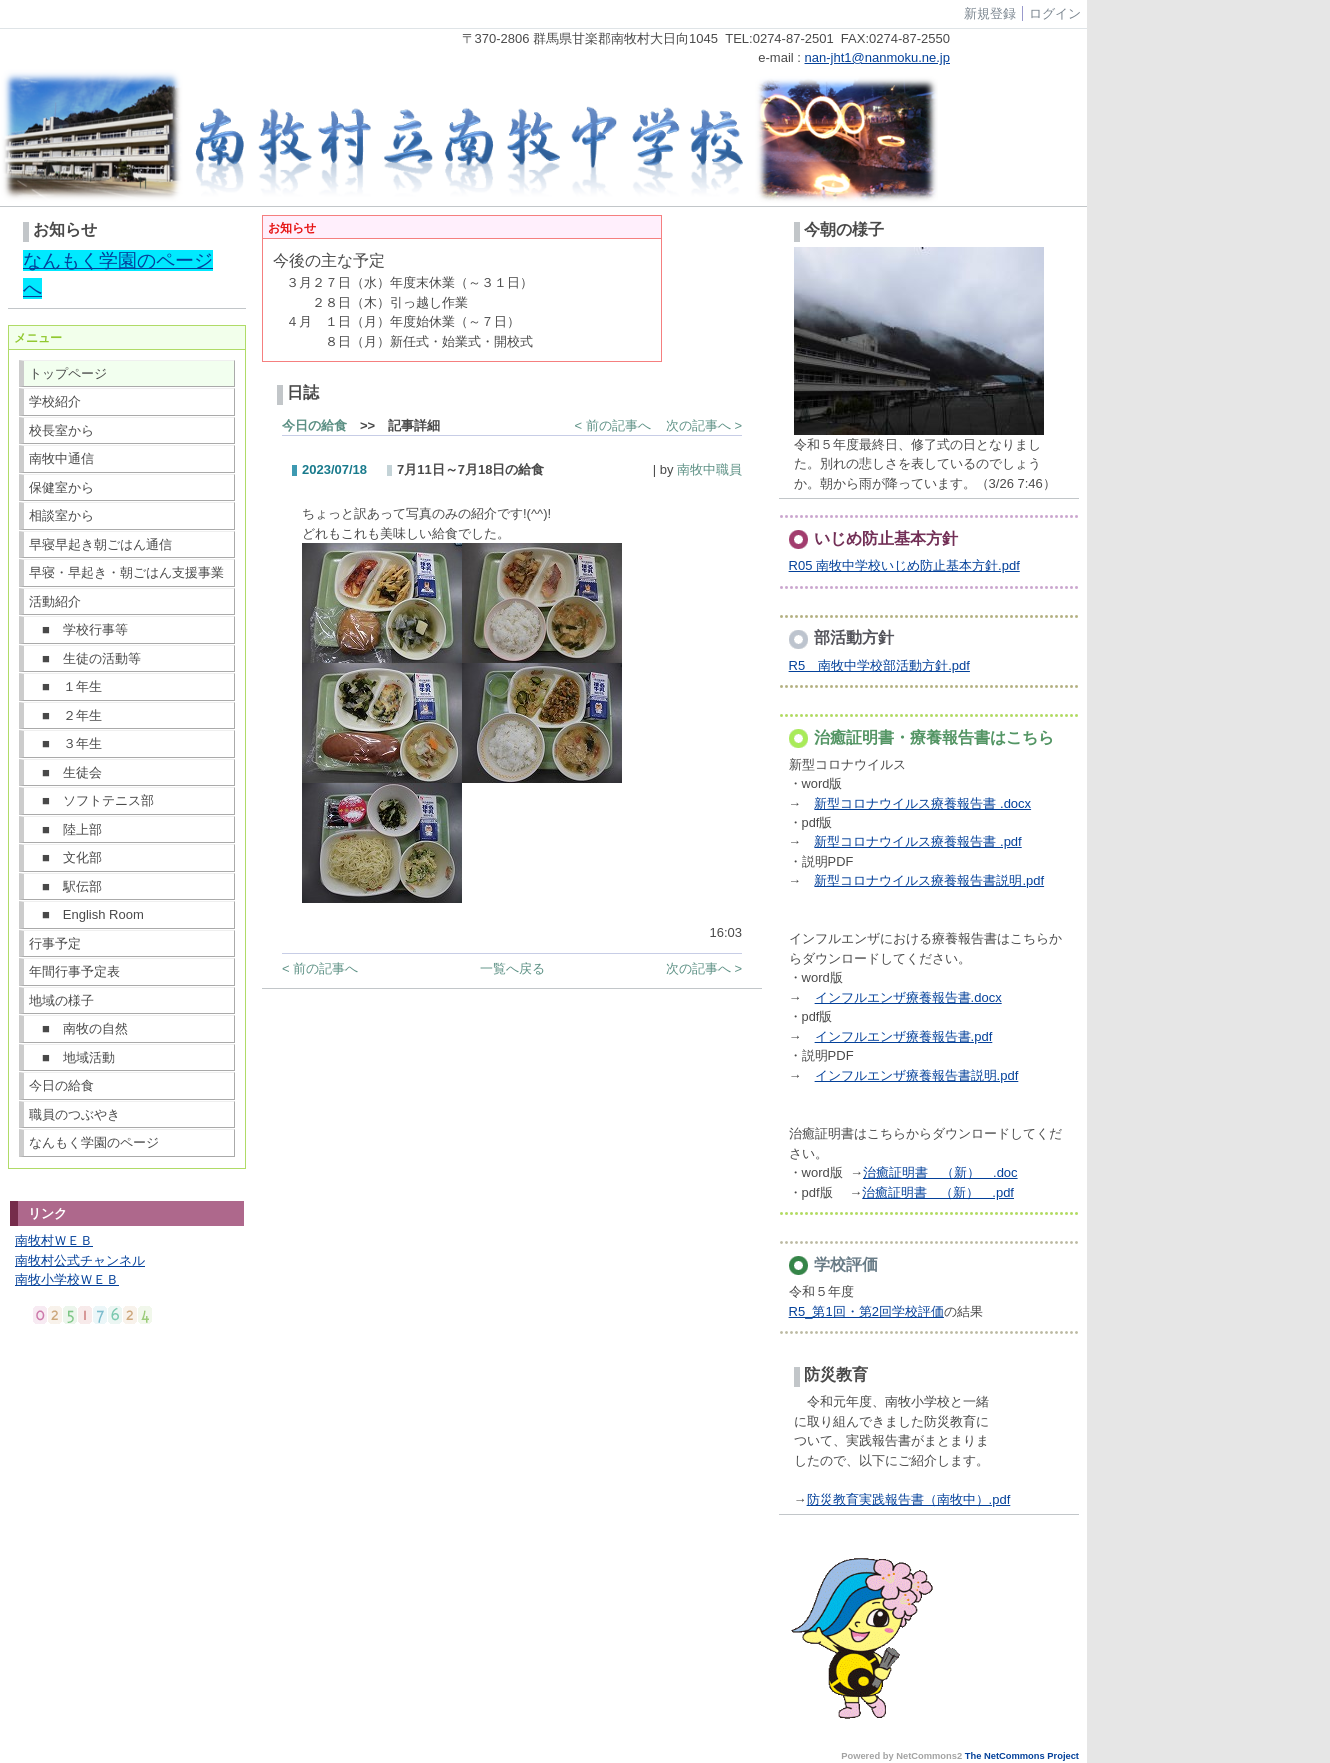 This screenshot has height=1763, width=1330. I want to click on 南牧中通信, so click(61, 458).